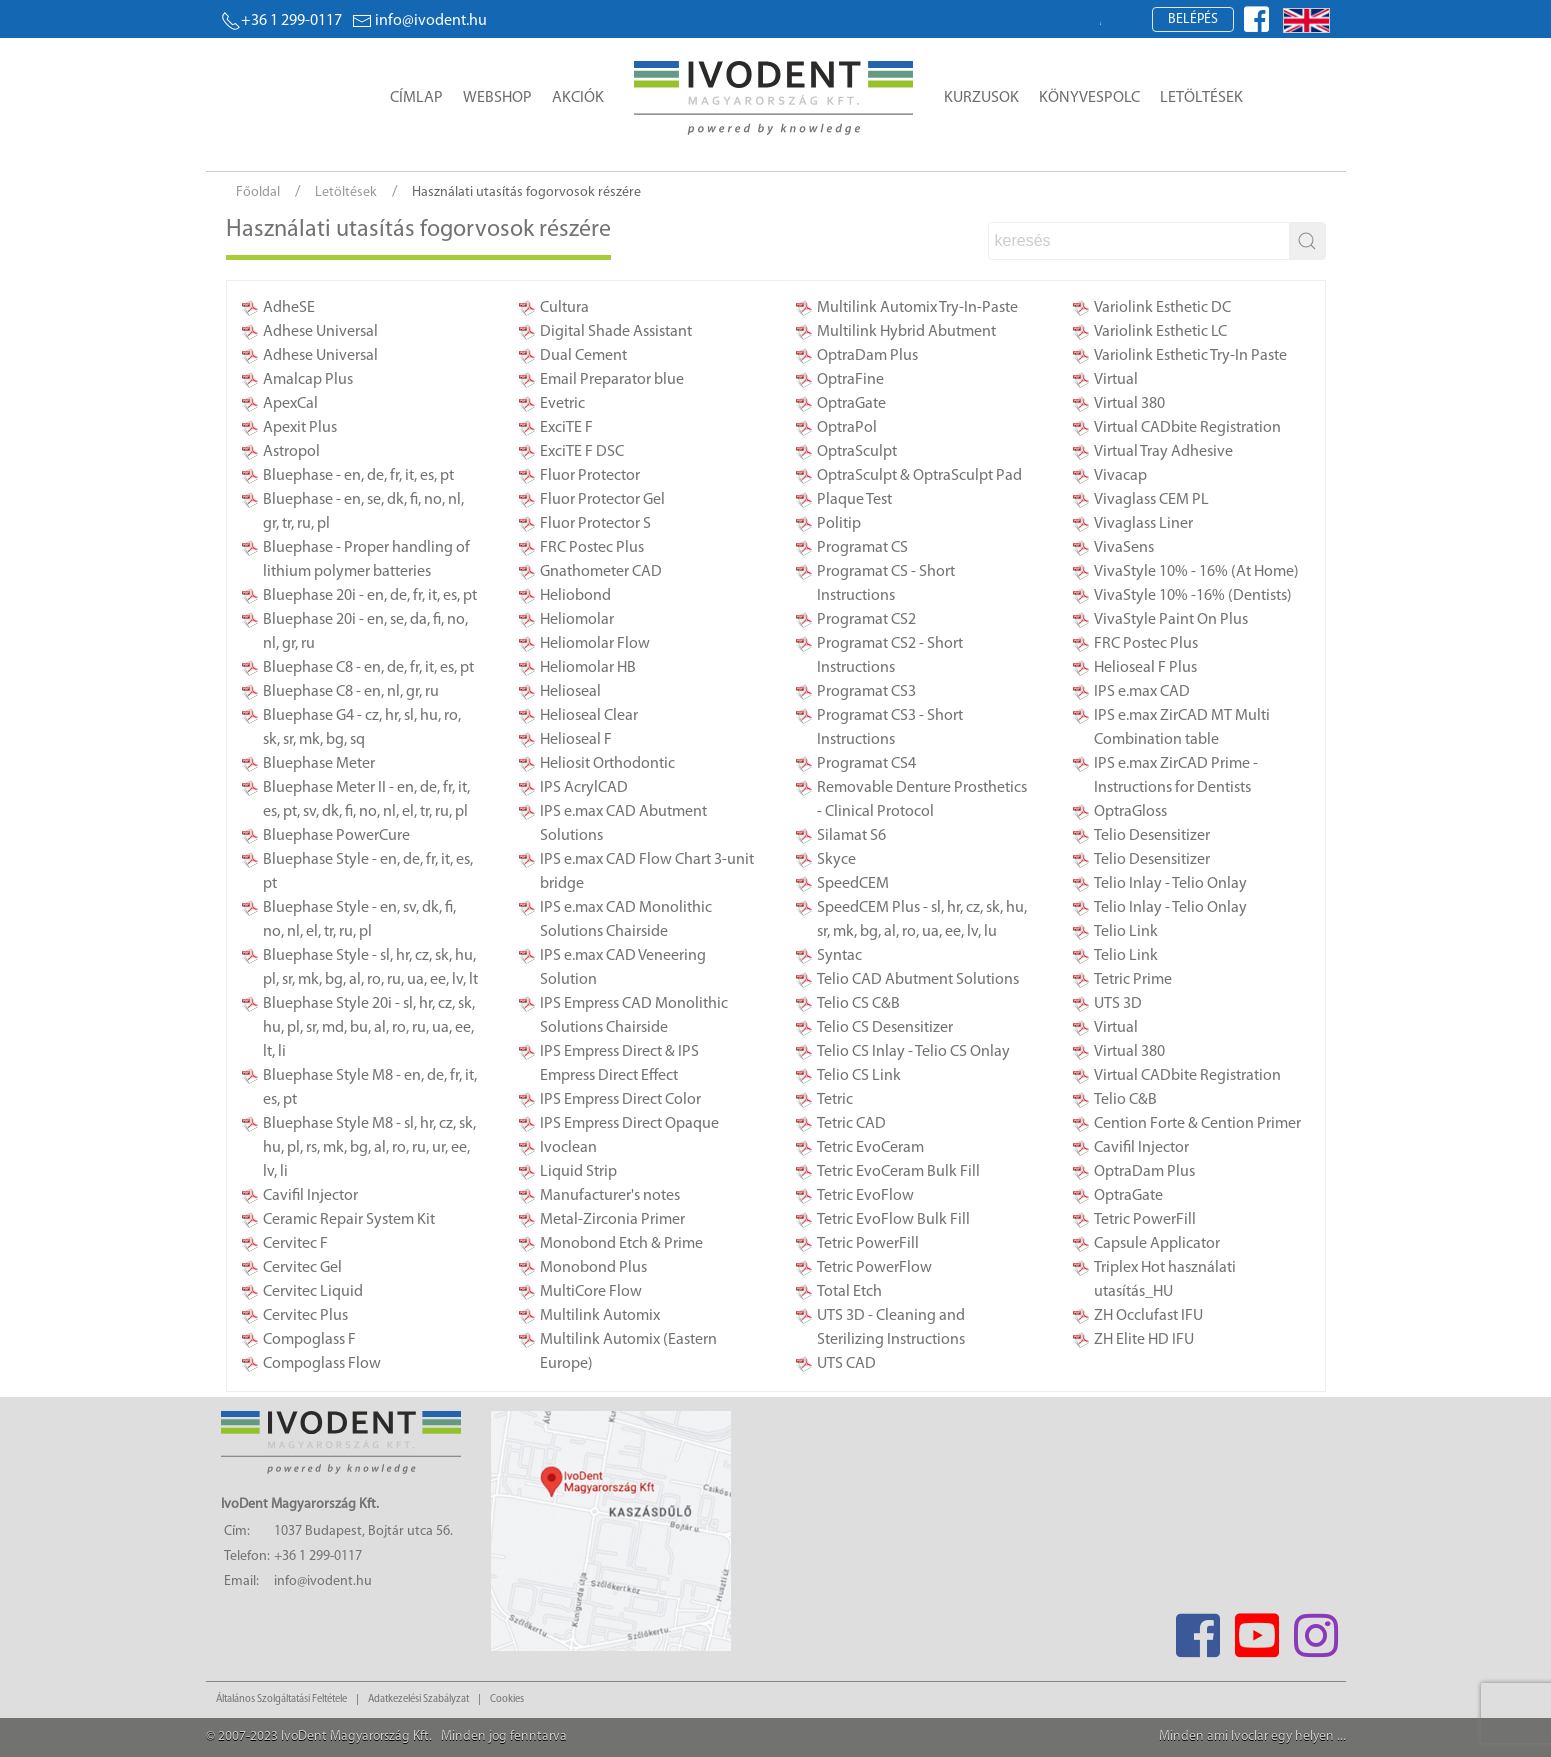  Describe the element at coordinates (370, 968) in the screenshot. I see `Bluephase Style - sl, hr, cz, sk, hu, pl, sr, mk, bg, al, ro, ru, ua, ee, lv, lt` at that location.